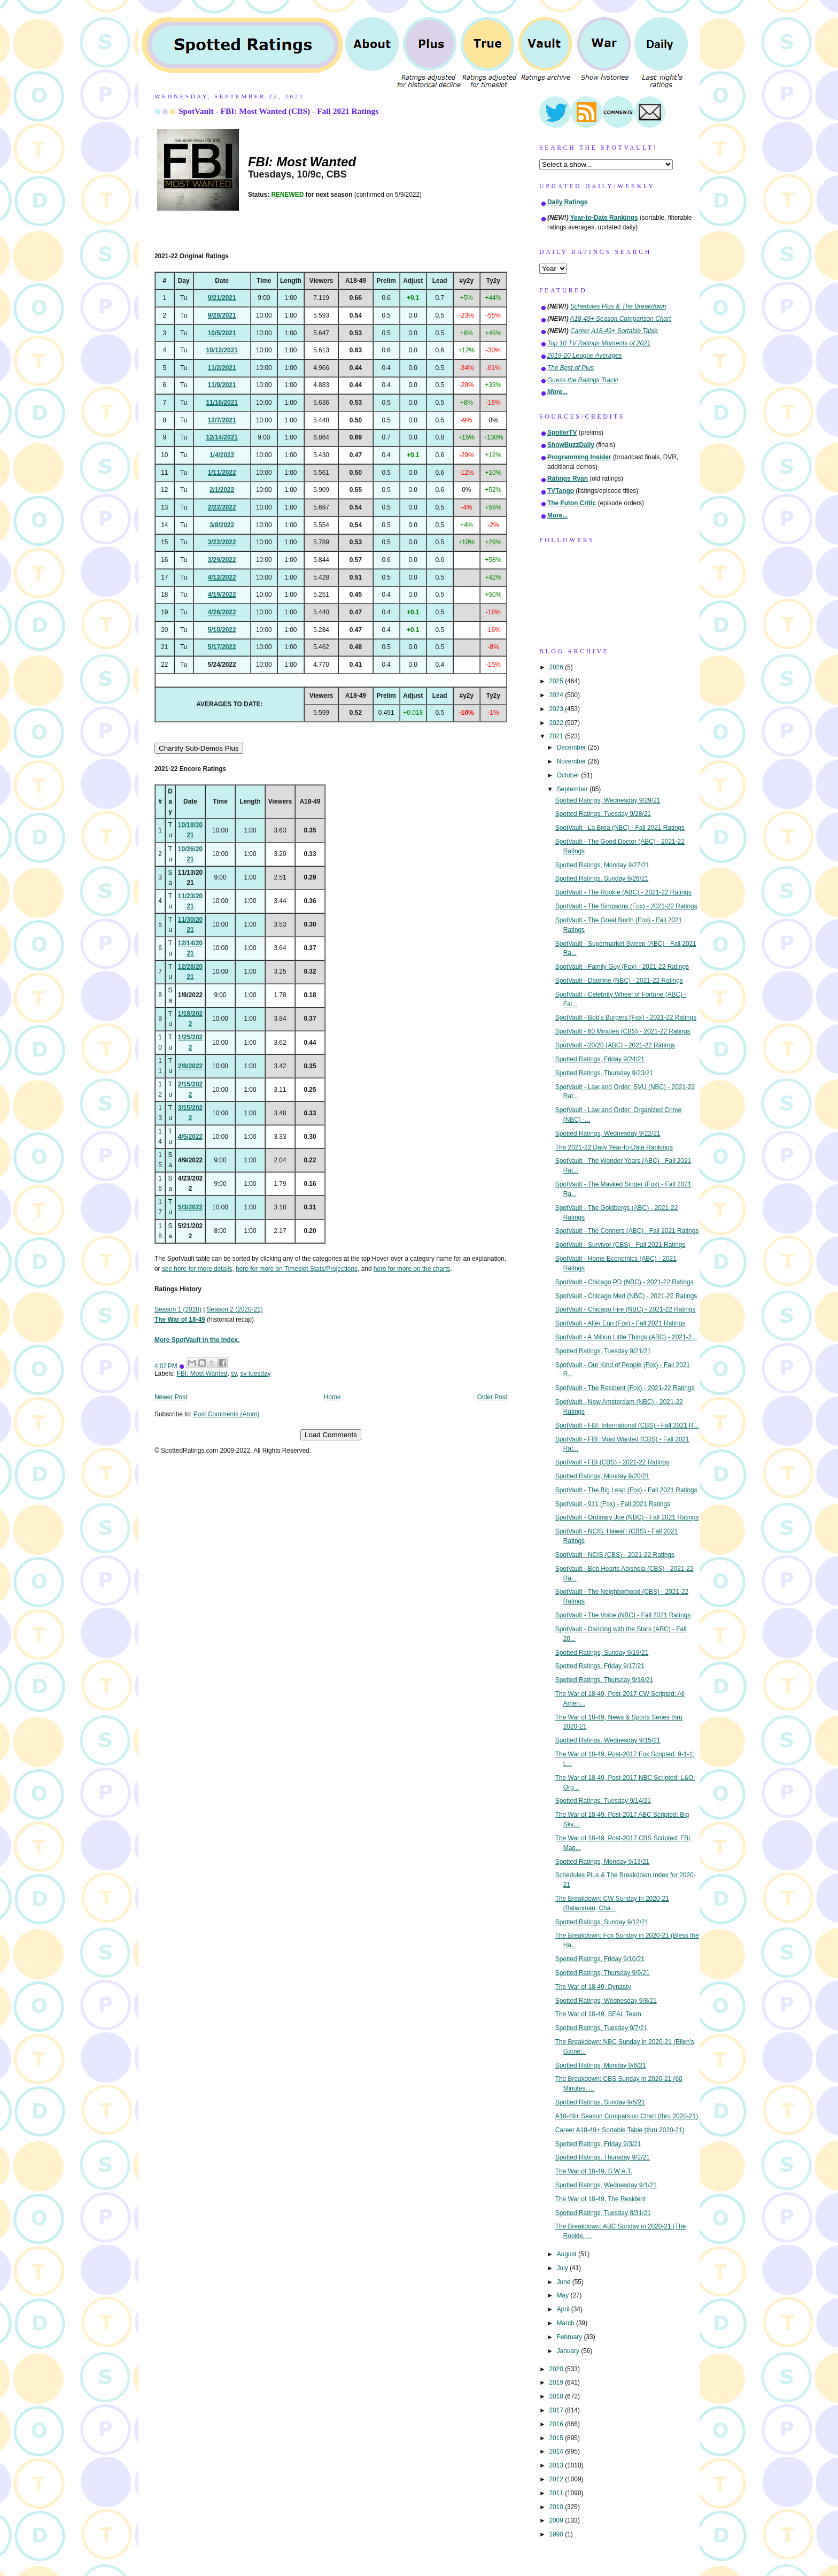  I want to click on 2012, so click(557, 2479).